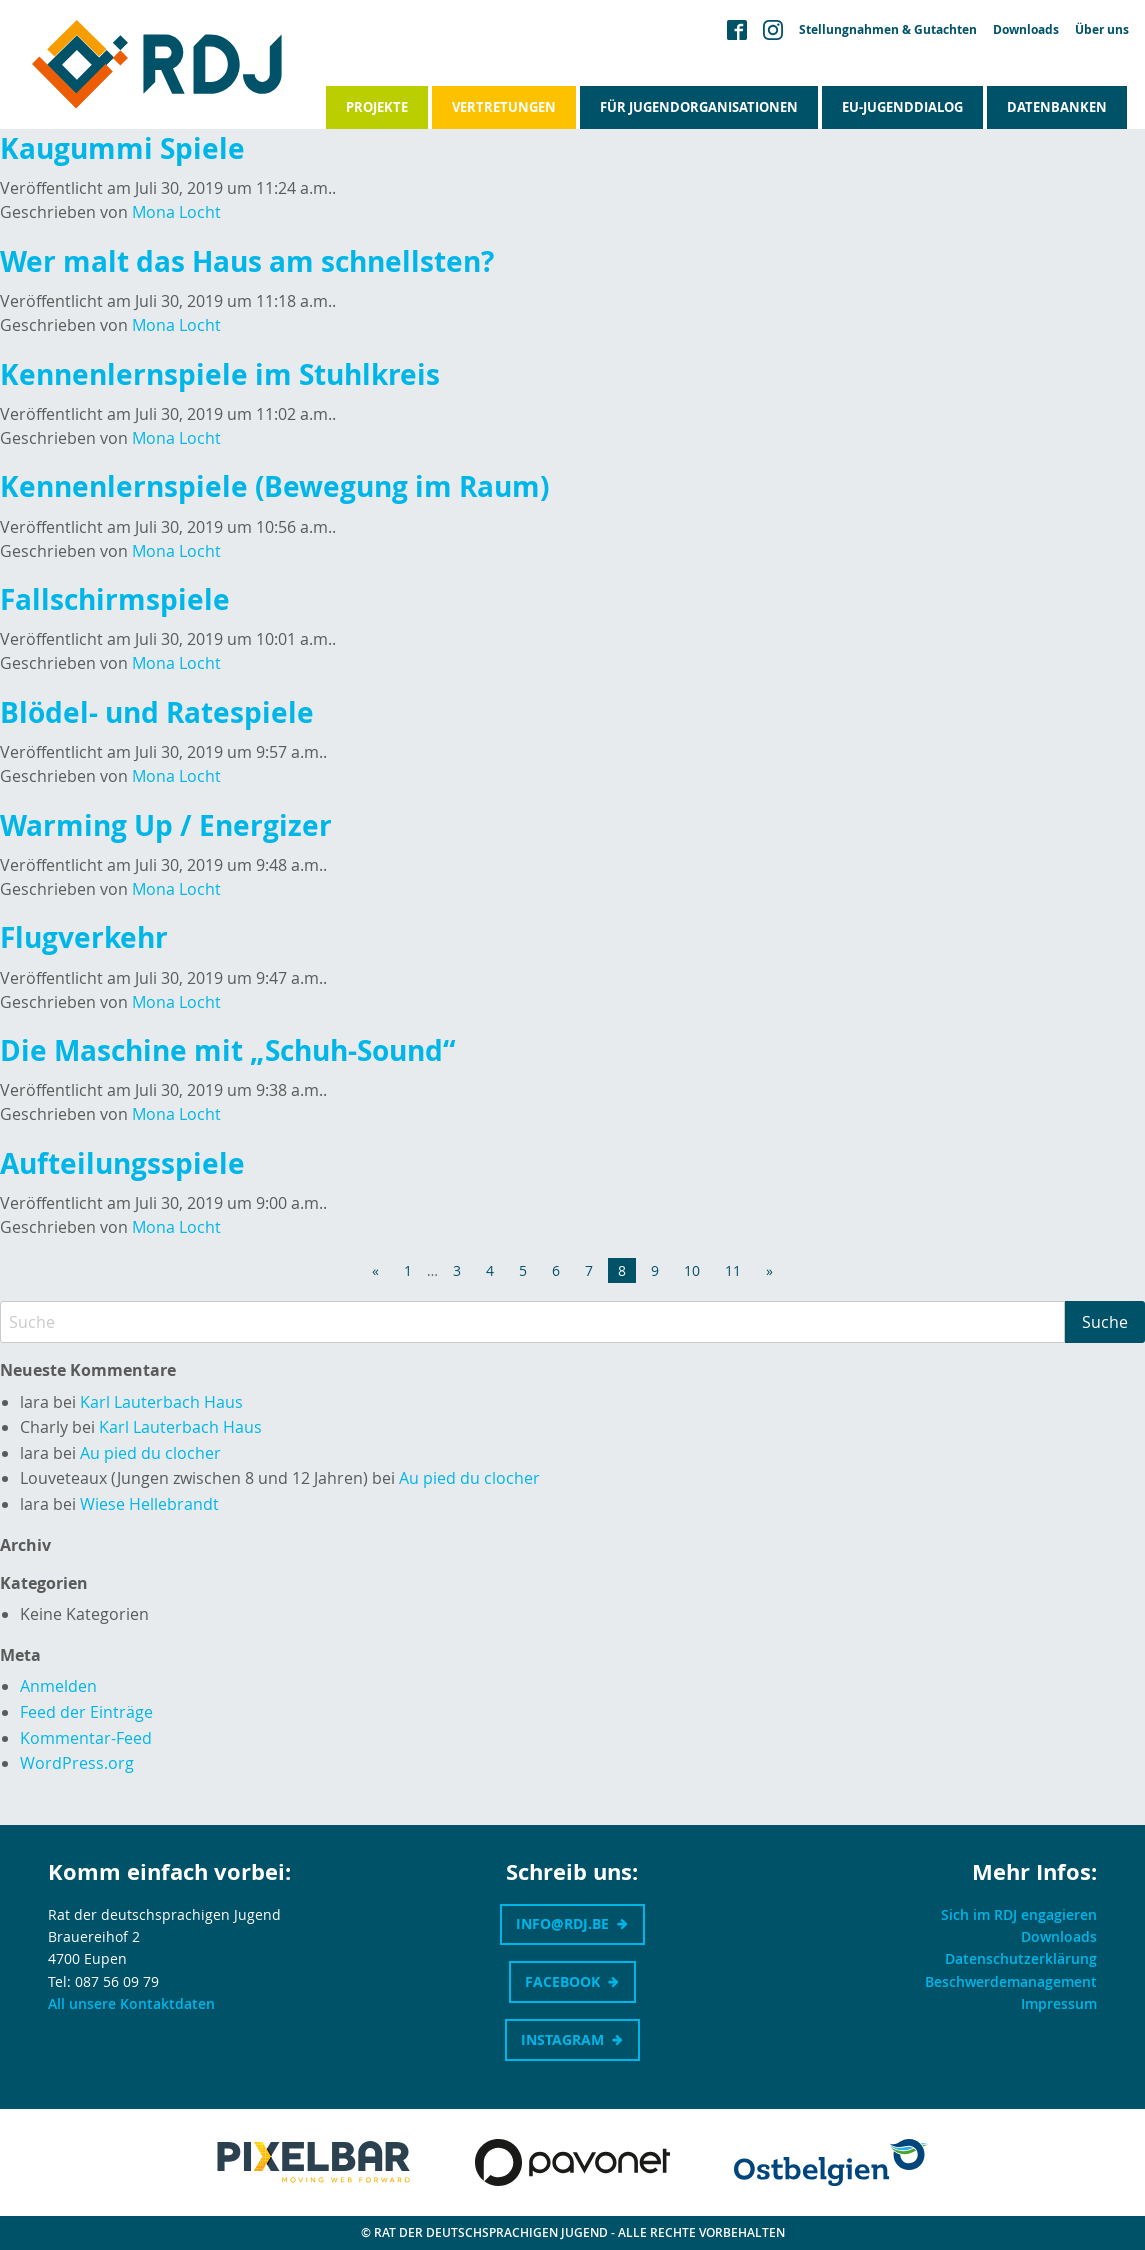  Describe the element at coordinates (149, 1504) in the screenshot. I see `Wiese Hellebrandt` at that location.